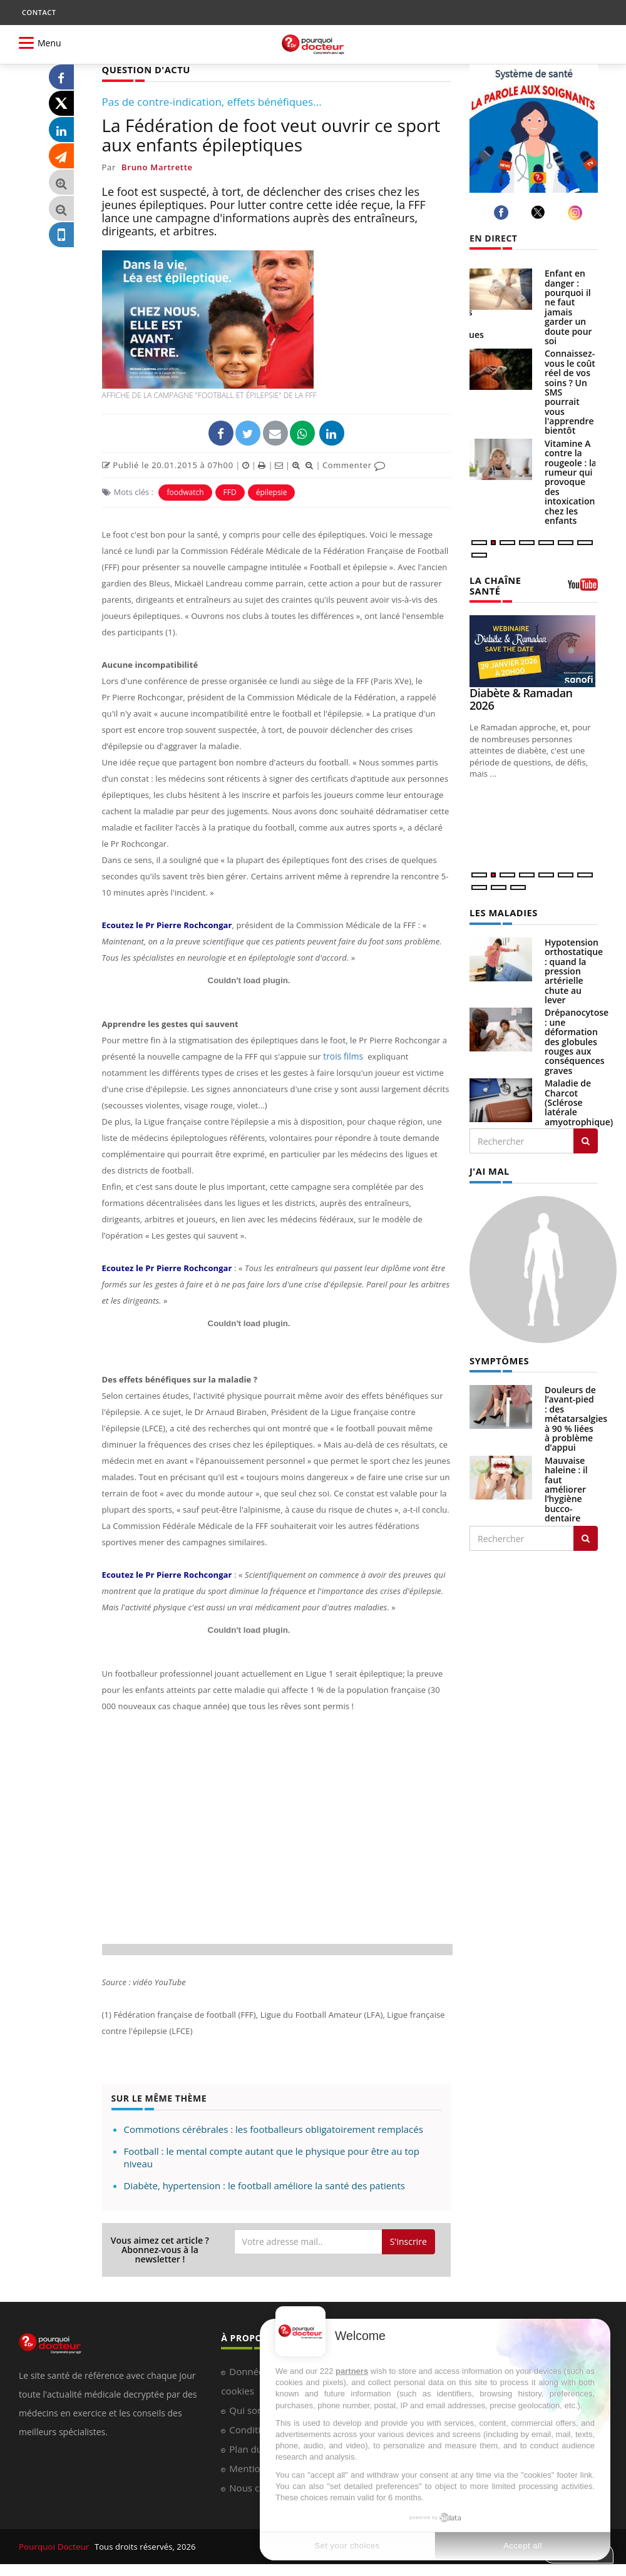  What do you see at coordinates (579, 1100) in the screenshot?
I see `Maladie de Charcot (Sclérose latérale amyotrophique)` at bounding box center [579, 1100].